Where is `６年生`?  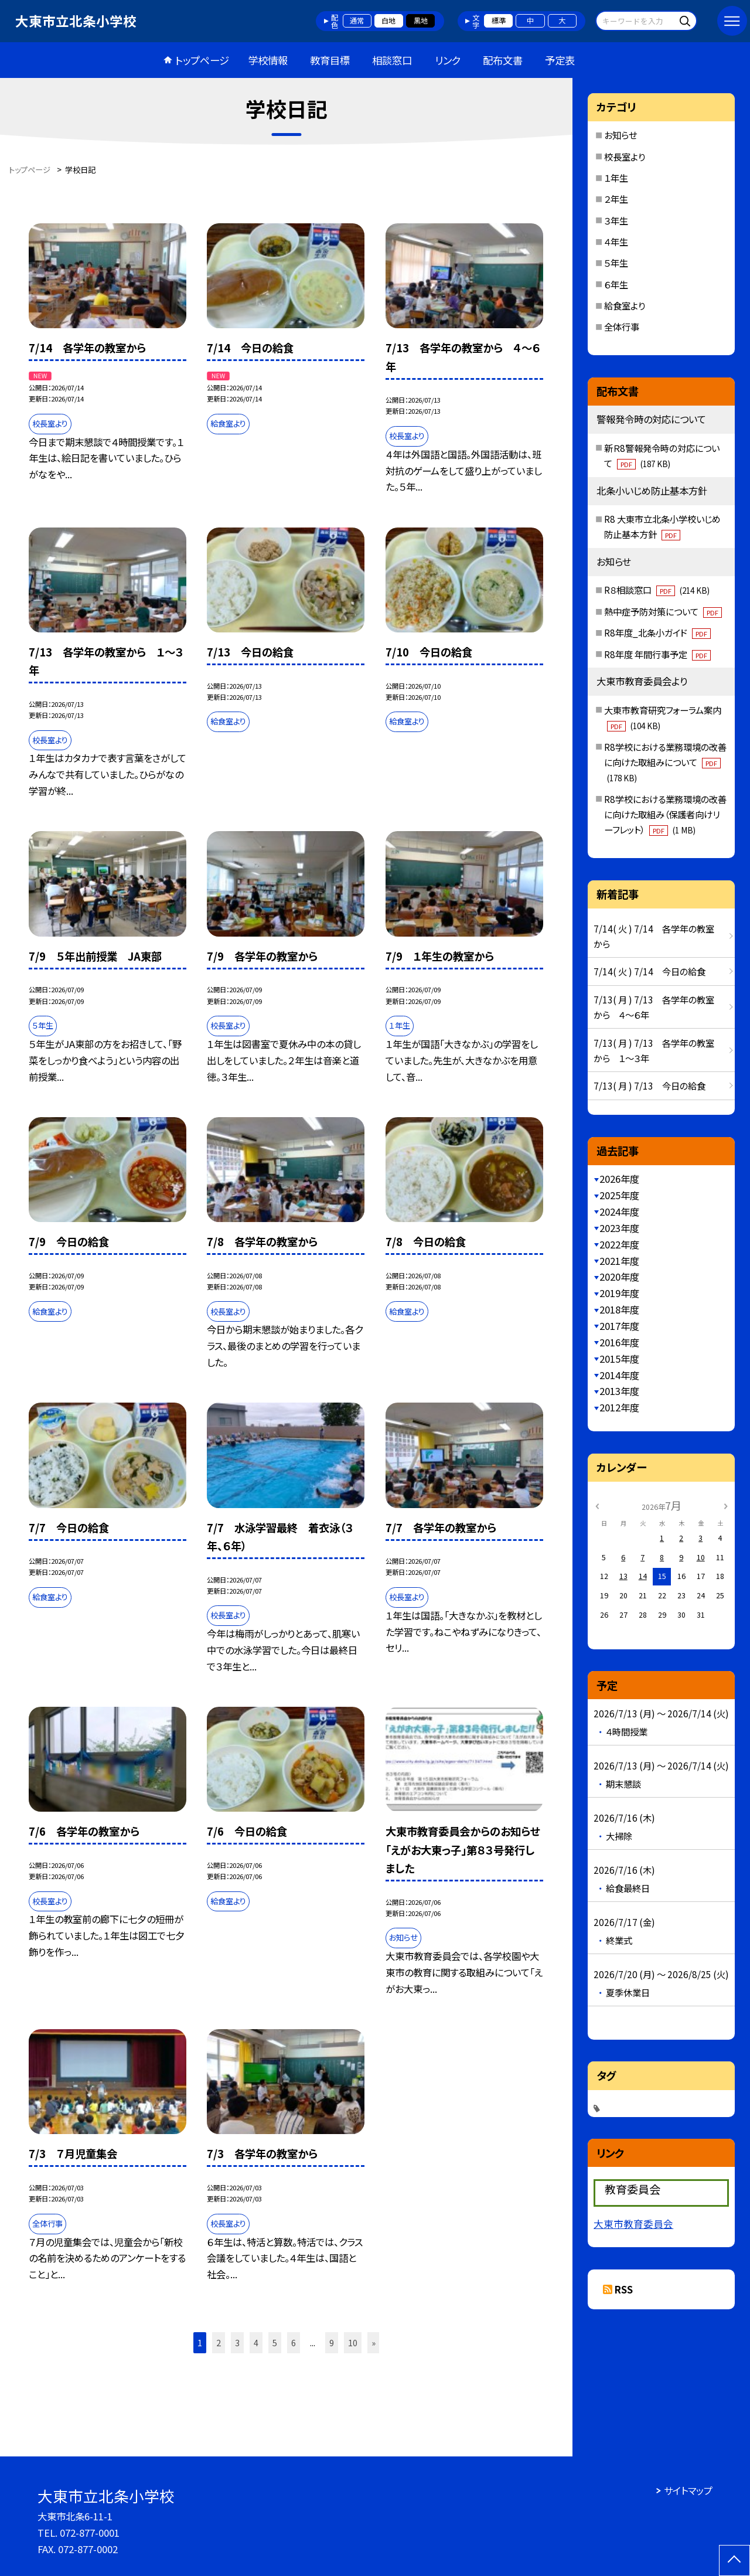 ６年生 is located at coordinates (616, 284).